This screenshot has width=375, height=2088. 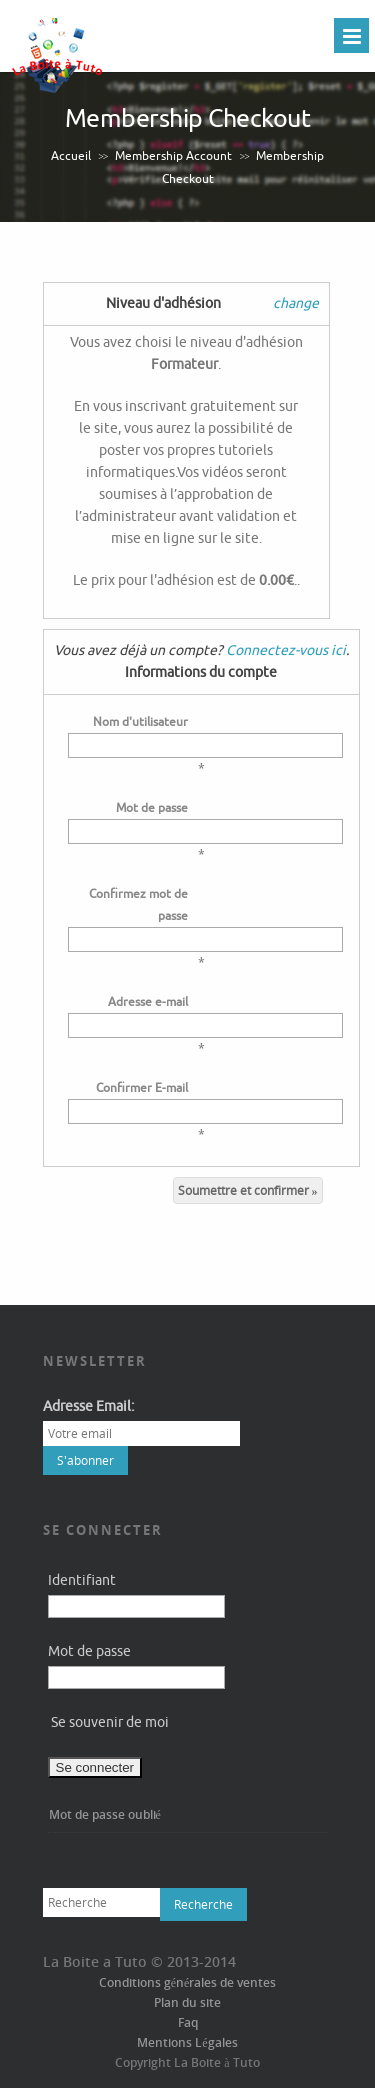 I want to click on Adresse Email:, so click(x=88, y=1406).